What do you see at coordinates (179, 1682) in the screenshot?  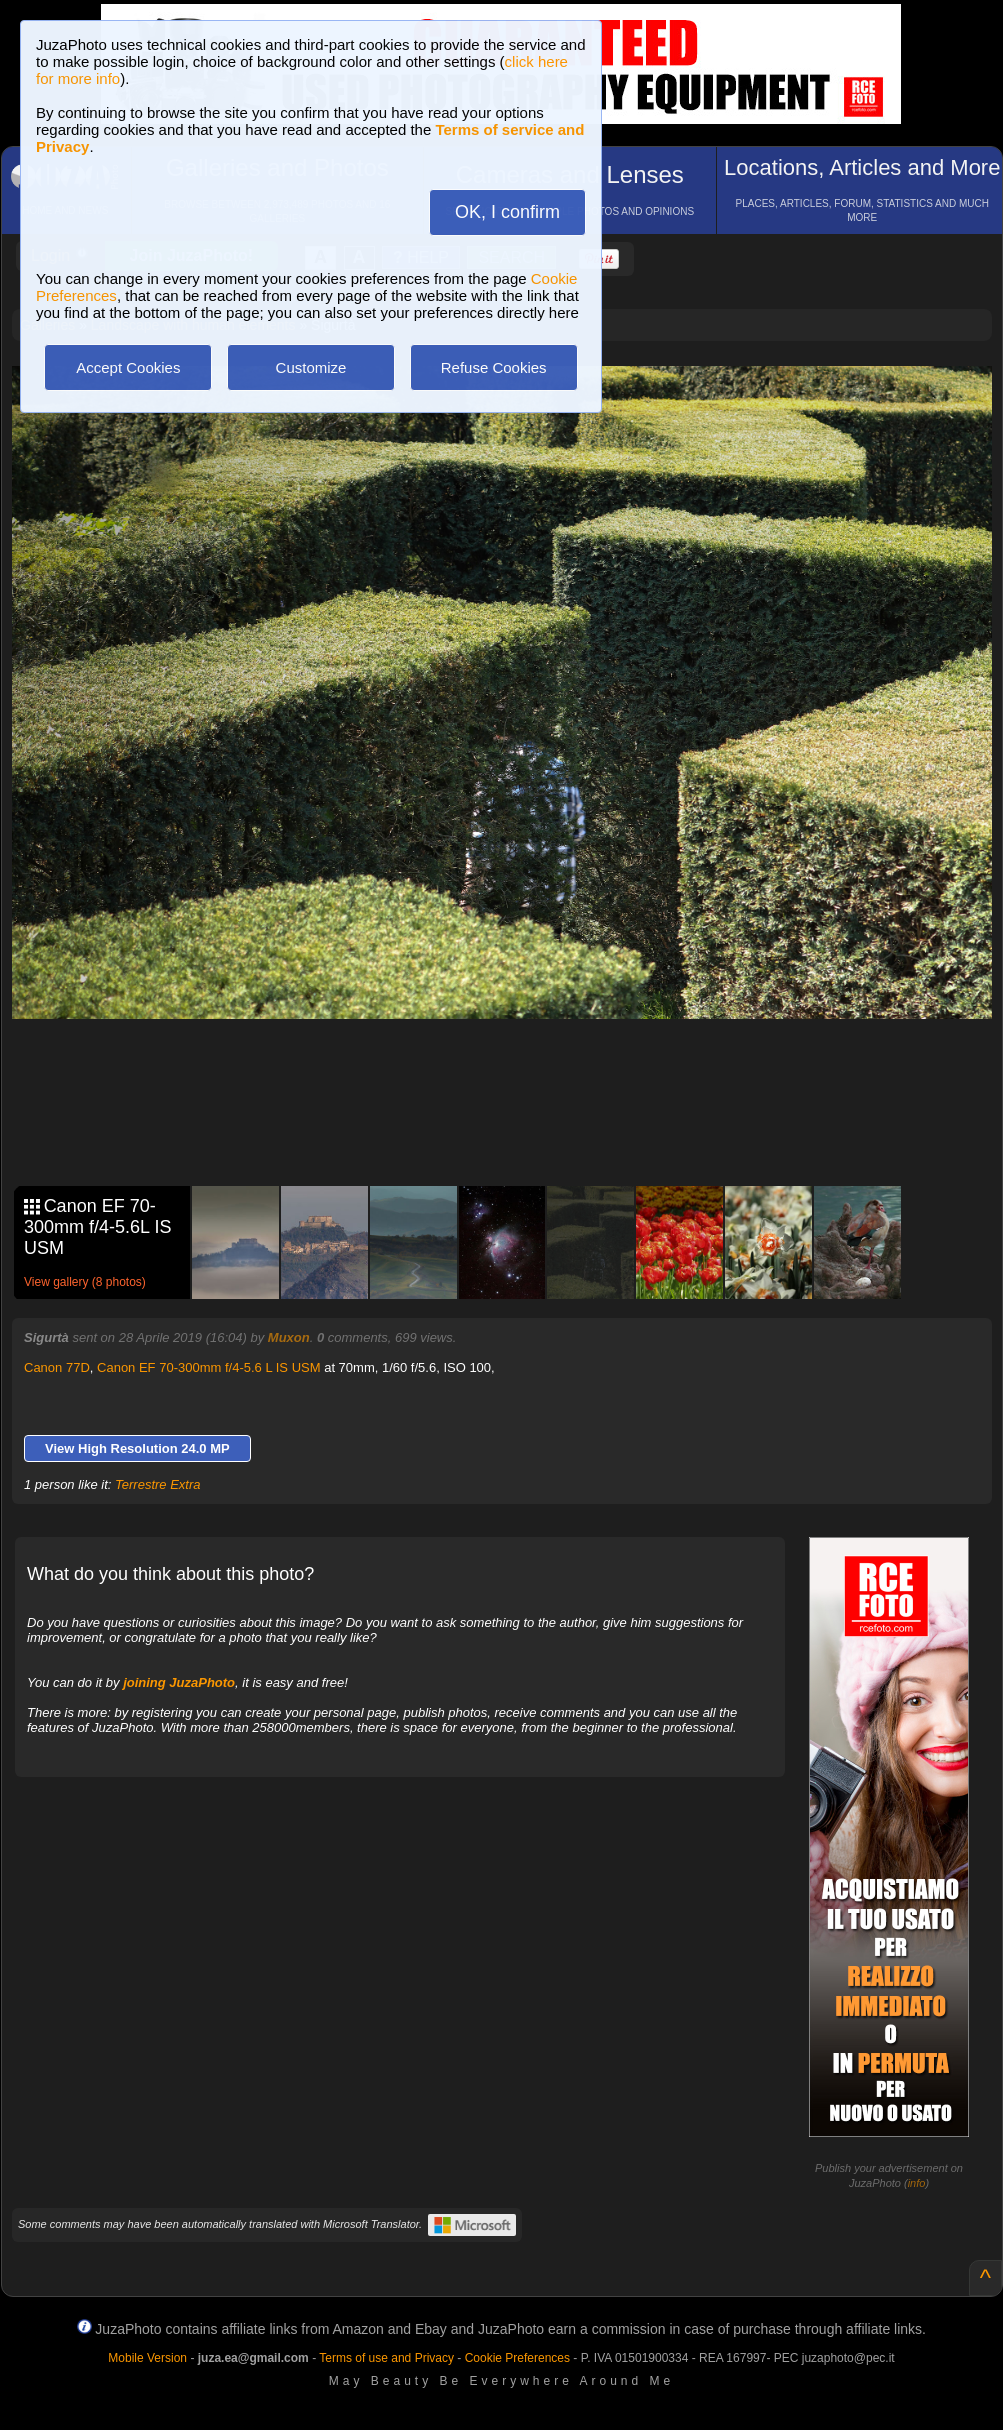 I see `joining JuzaPhoto` at bounding box center [179, 1682].